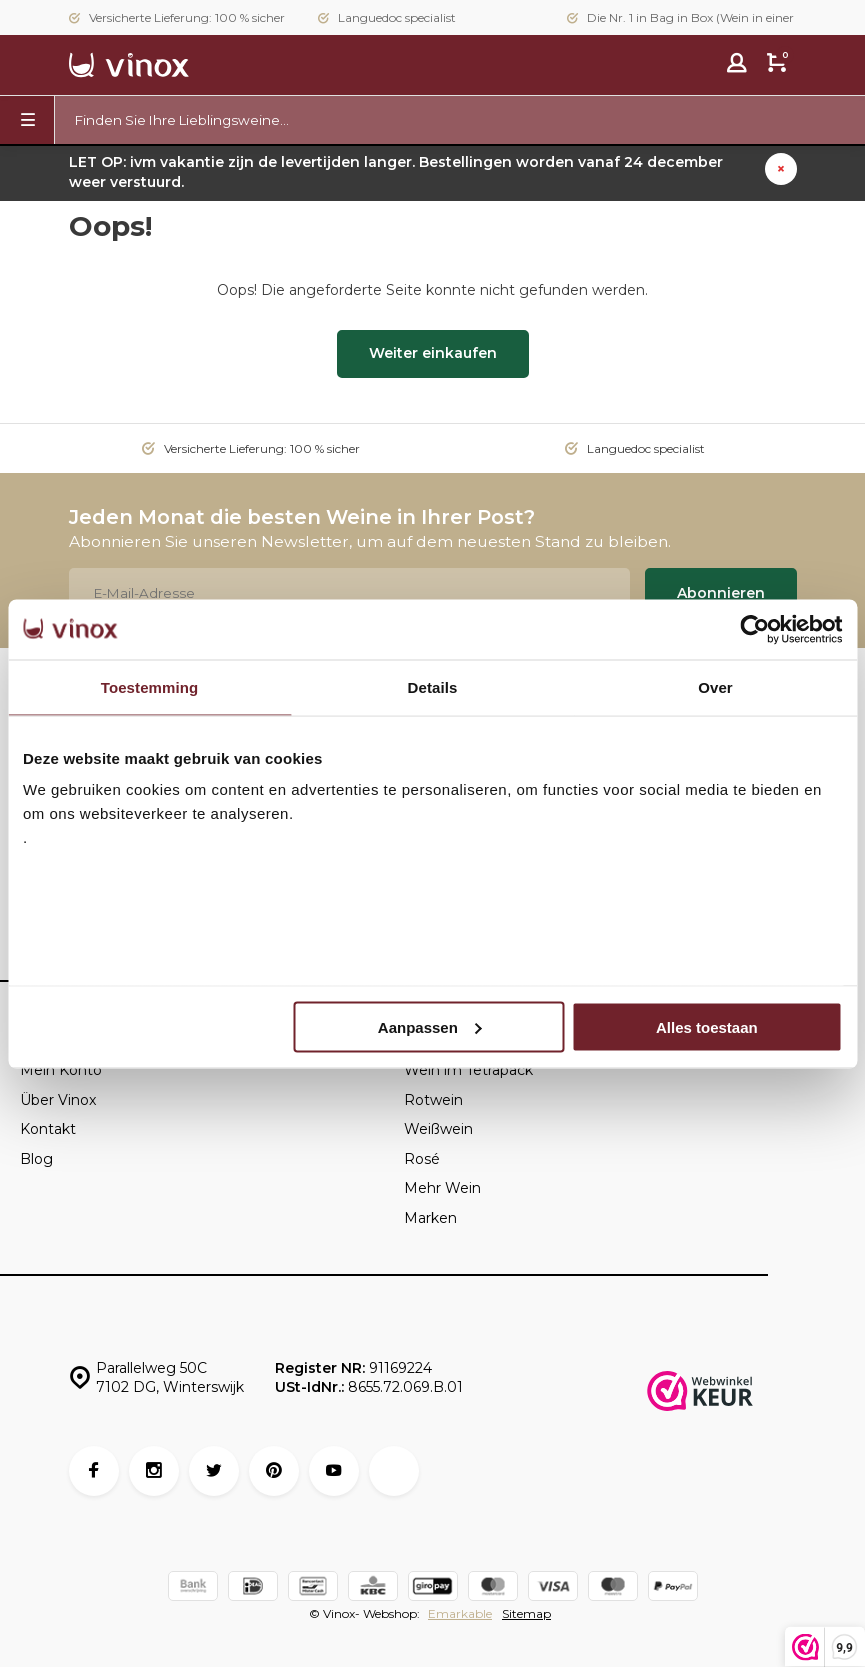 The width and height of the screenshot is (865, 1667). What do you see at coordinates (430, 1218) in the screenshot?
I see `Marken` at bounding box center [430, 1218].